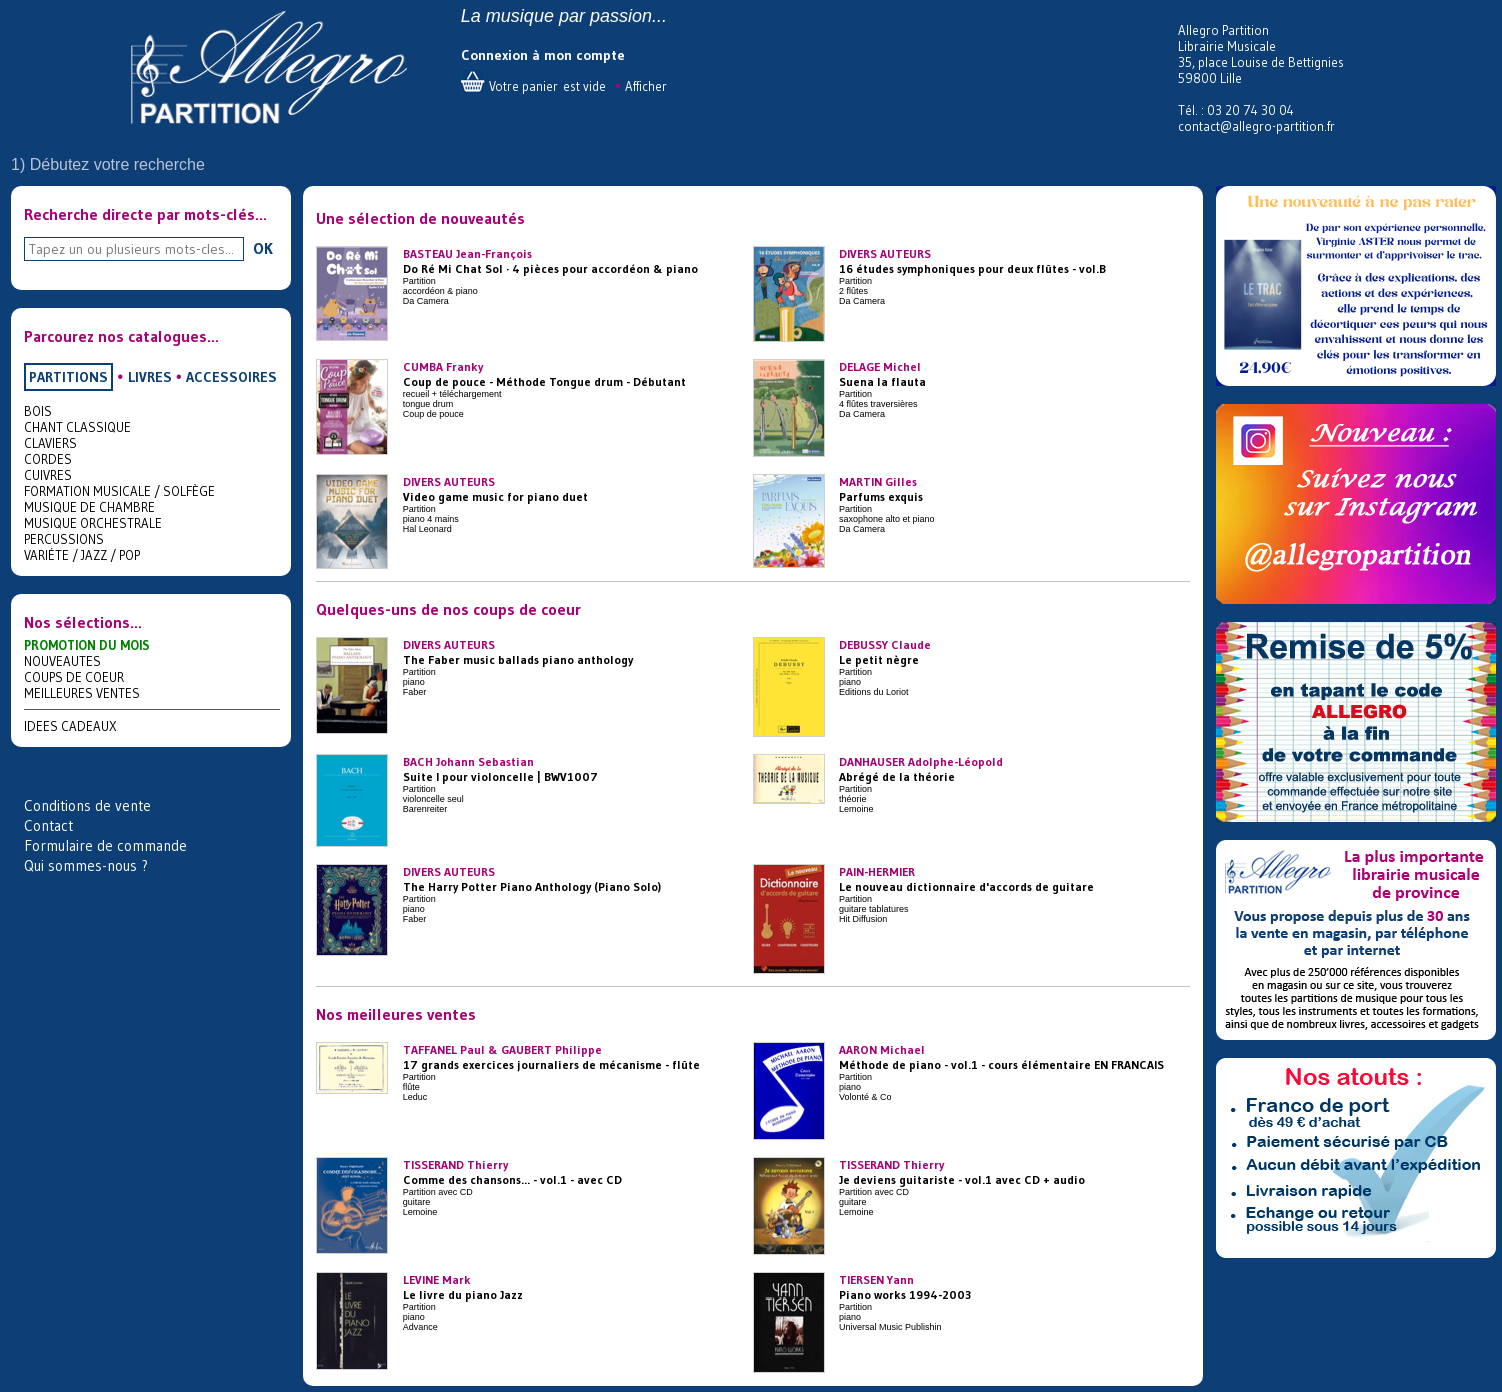  What do you see at coordinates (105, 845) in the screenshot?
I see `Formulaire de commande` at bounding box center [105, 845].